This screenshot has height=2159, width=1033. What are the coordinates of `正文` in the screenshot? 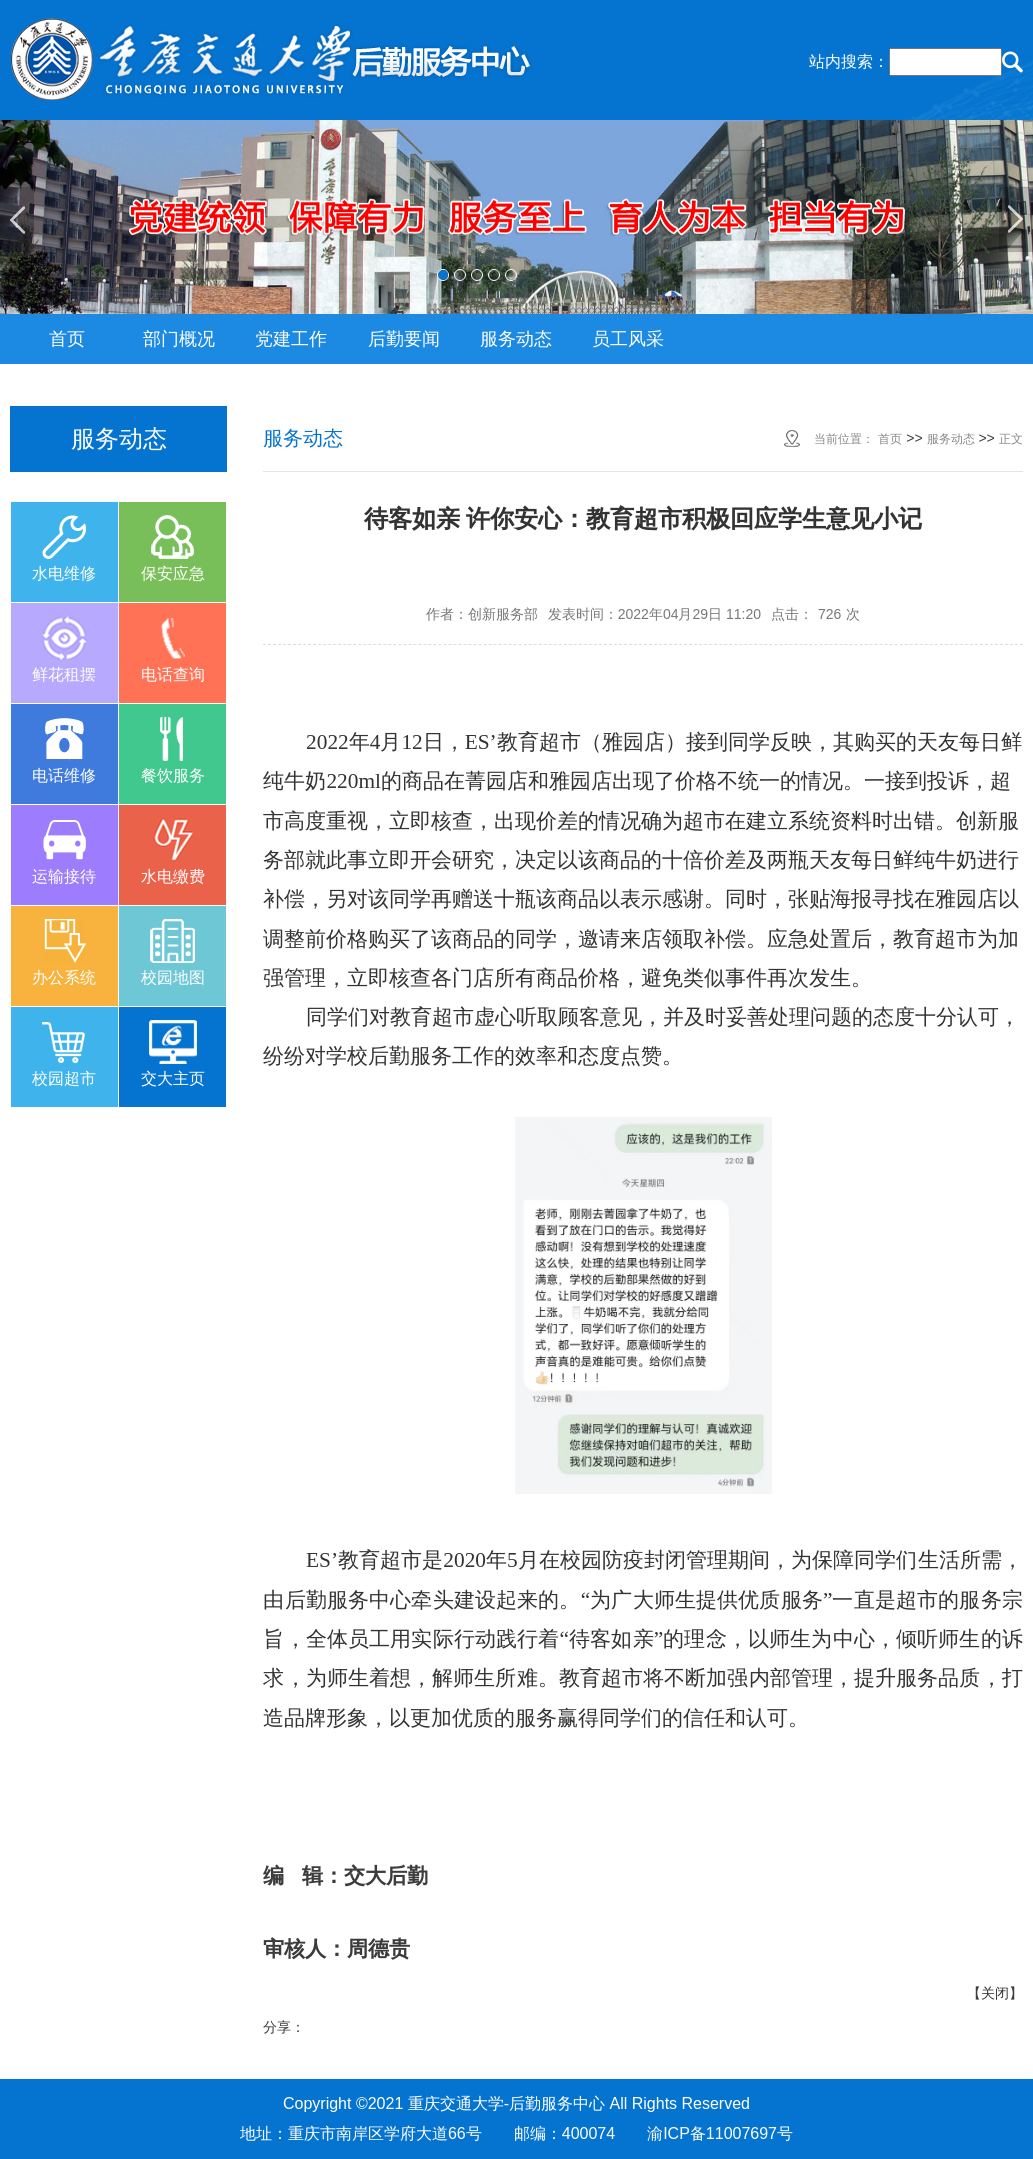 It's located at (1011, 439).